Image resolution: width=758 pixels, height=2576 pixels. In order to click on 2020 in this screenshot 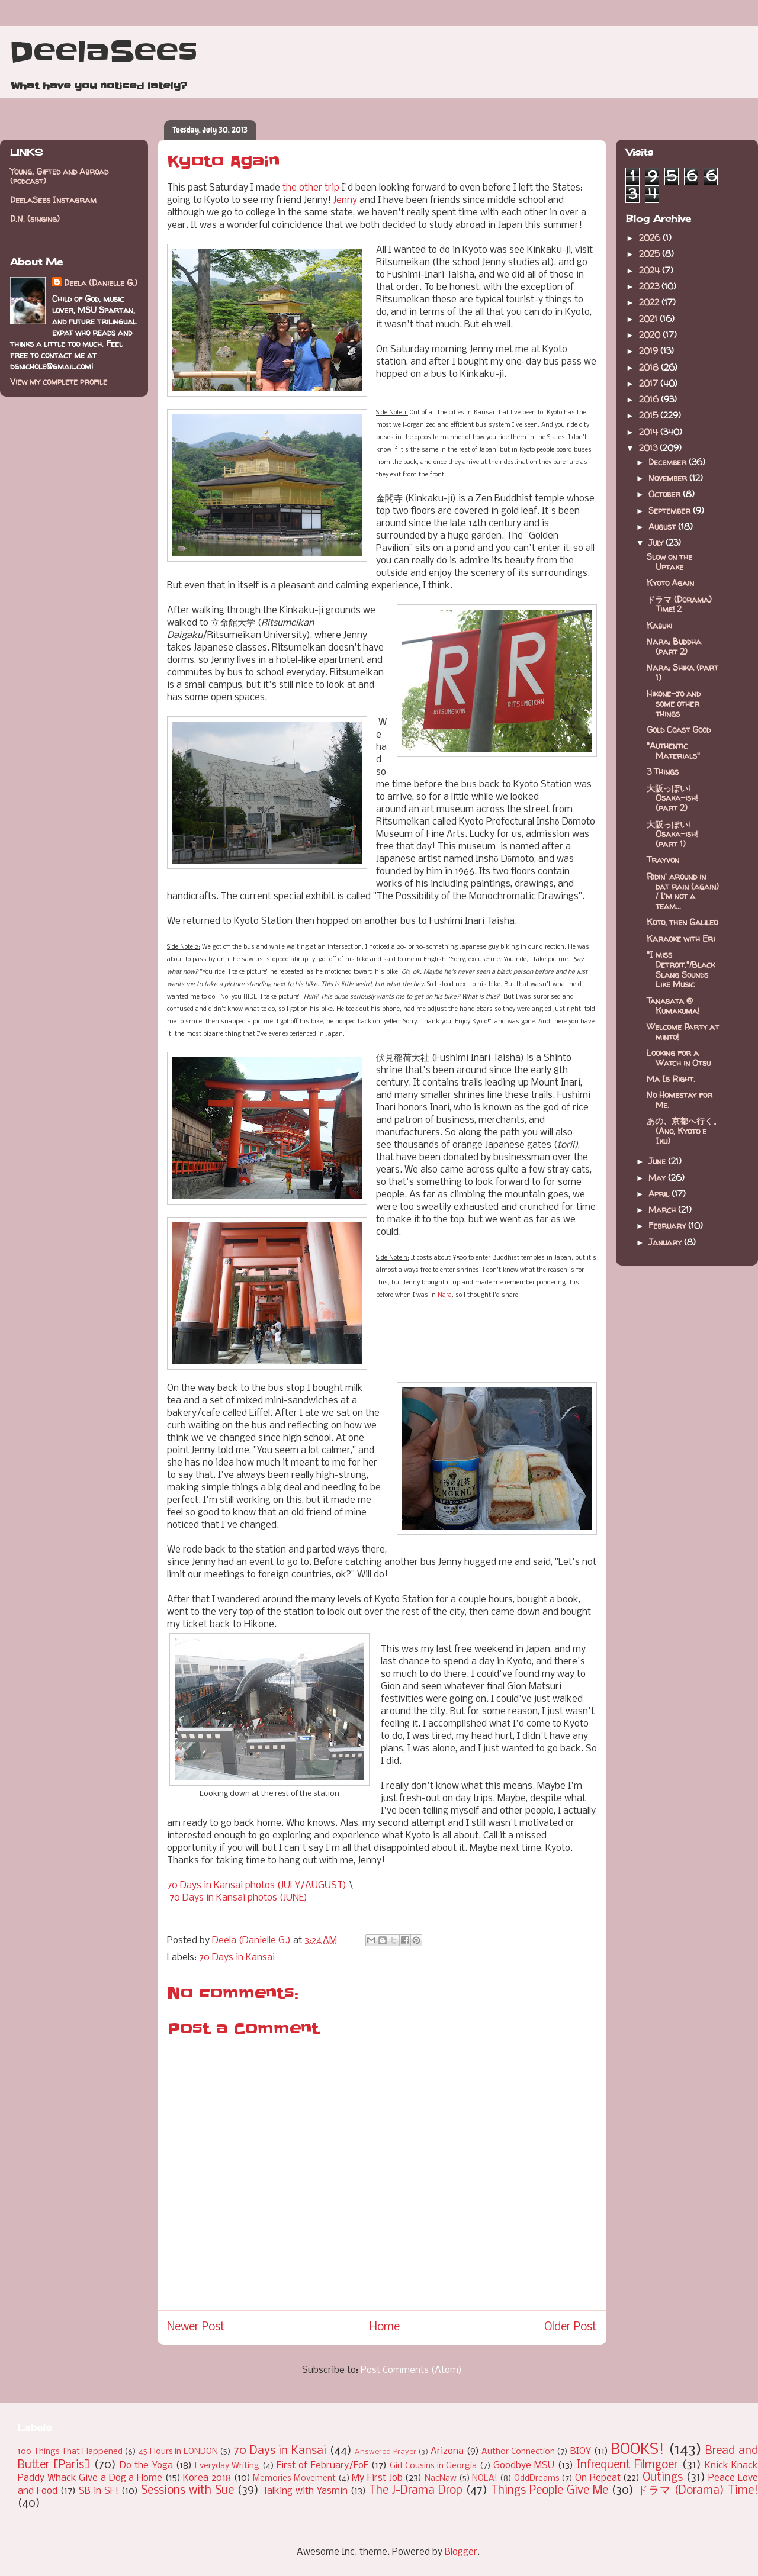, I will do `click(651, 334)`.